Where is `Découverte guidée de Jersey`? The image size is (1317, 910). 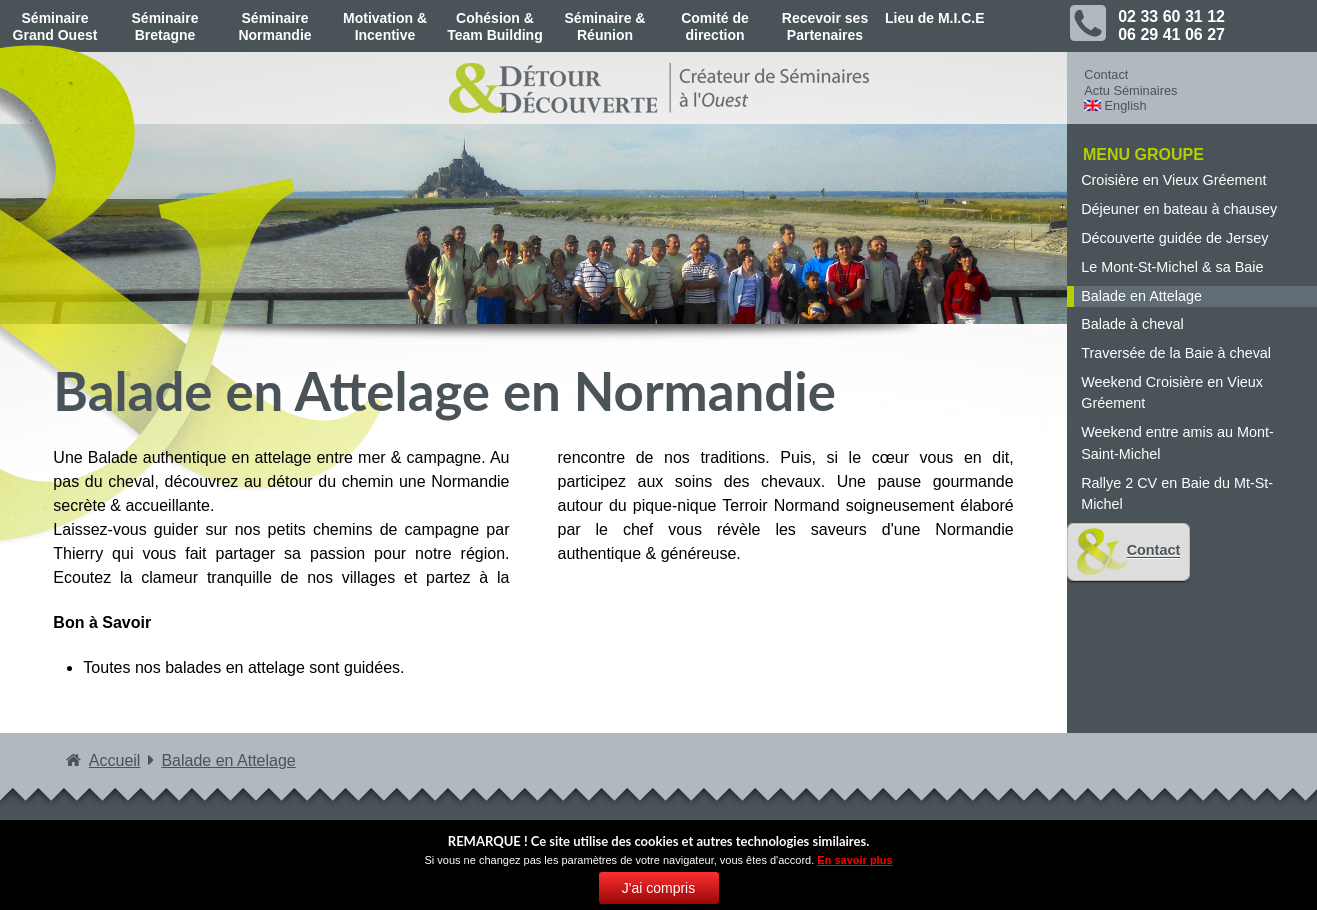
Découverte guidée de Jersey is located at coordinates (1174, 238).